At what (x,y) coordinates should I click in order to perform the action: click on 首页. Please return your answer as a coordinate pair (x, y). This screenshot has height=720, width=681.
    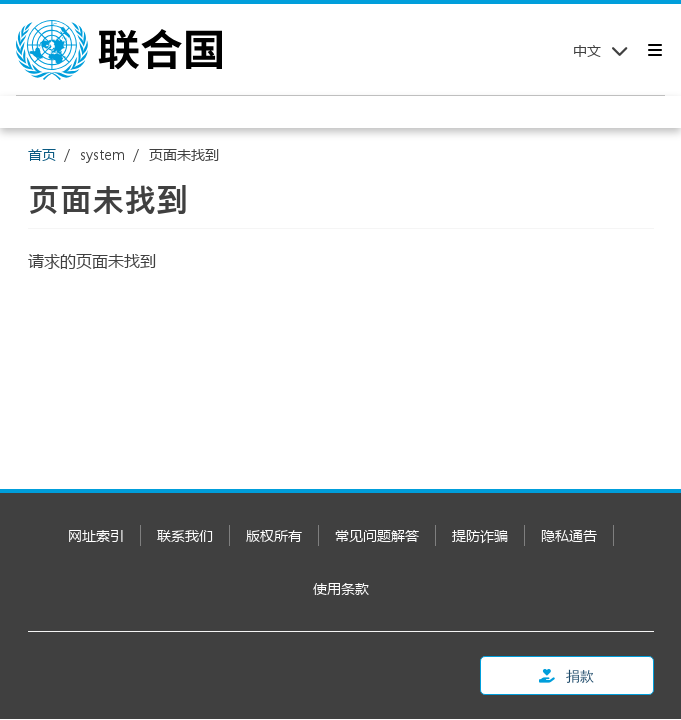
    Looking at the image, I should click on (42, 154).